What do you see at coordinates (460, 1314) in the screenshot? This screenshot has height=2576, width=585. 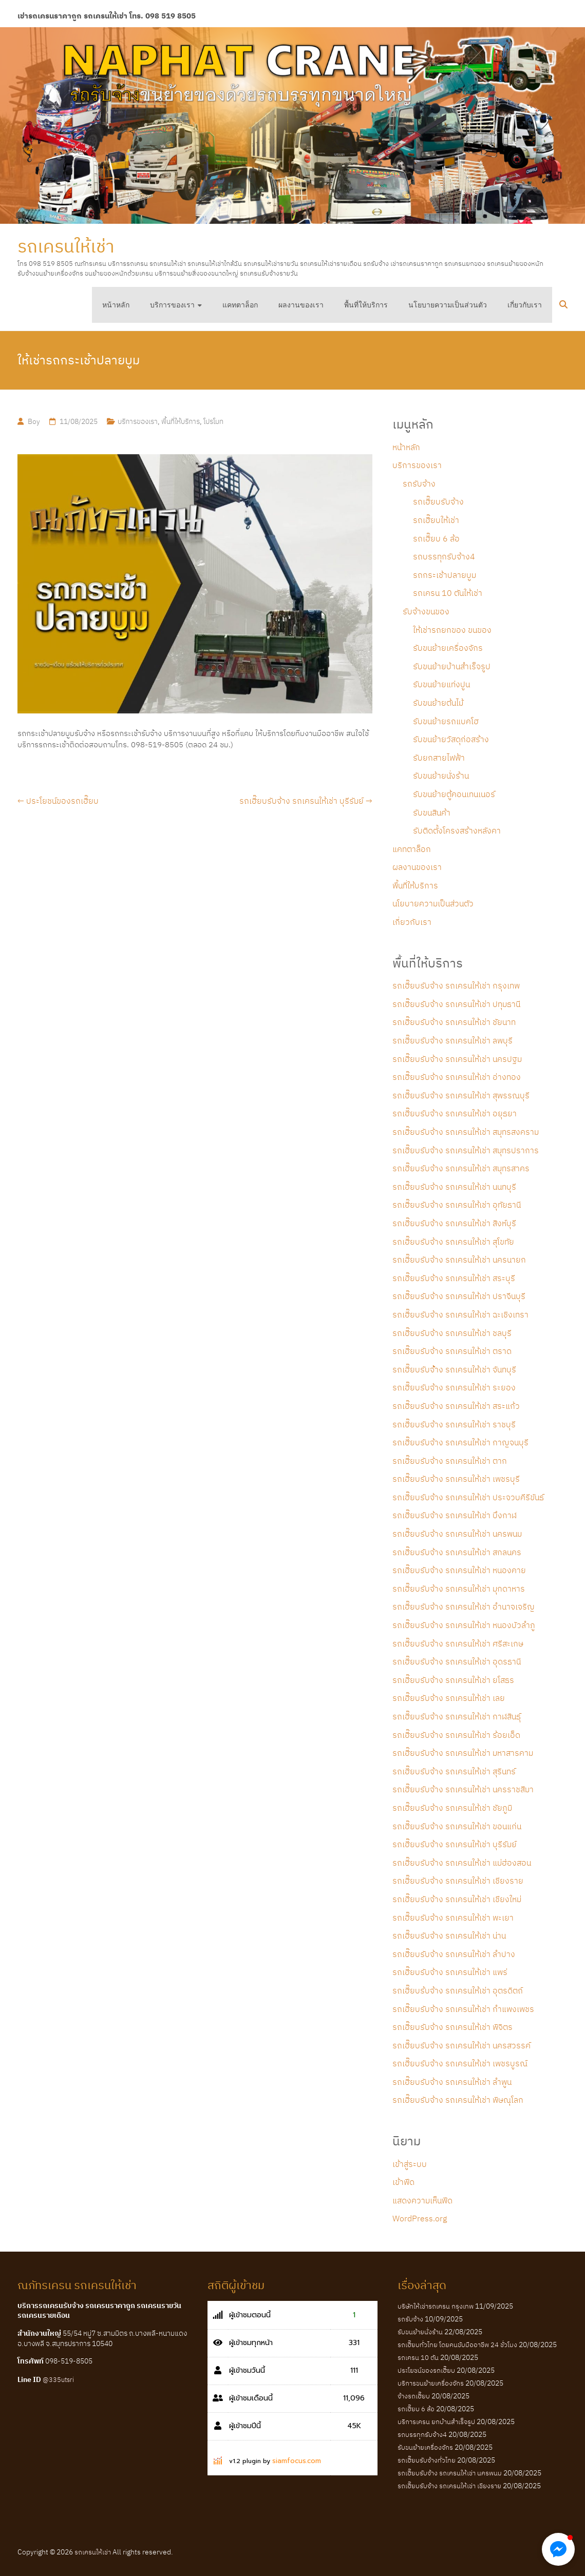 I see `รถเฮี๊ยบรับจ้าง รถเครนให้เช่า ฉะเชิงเทรา` at bounding box center [460, 1314].